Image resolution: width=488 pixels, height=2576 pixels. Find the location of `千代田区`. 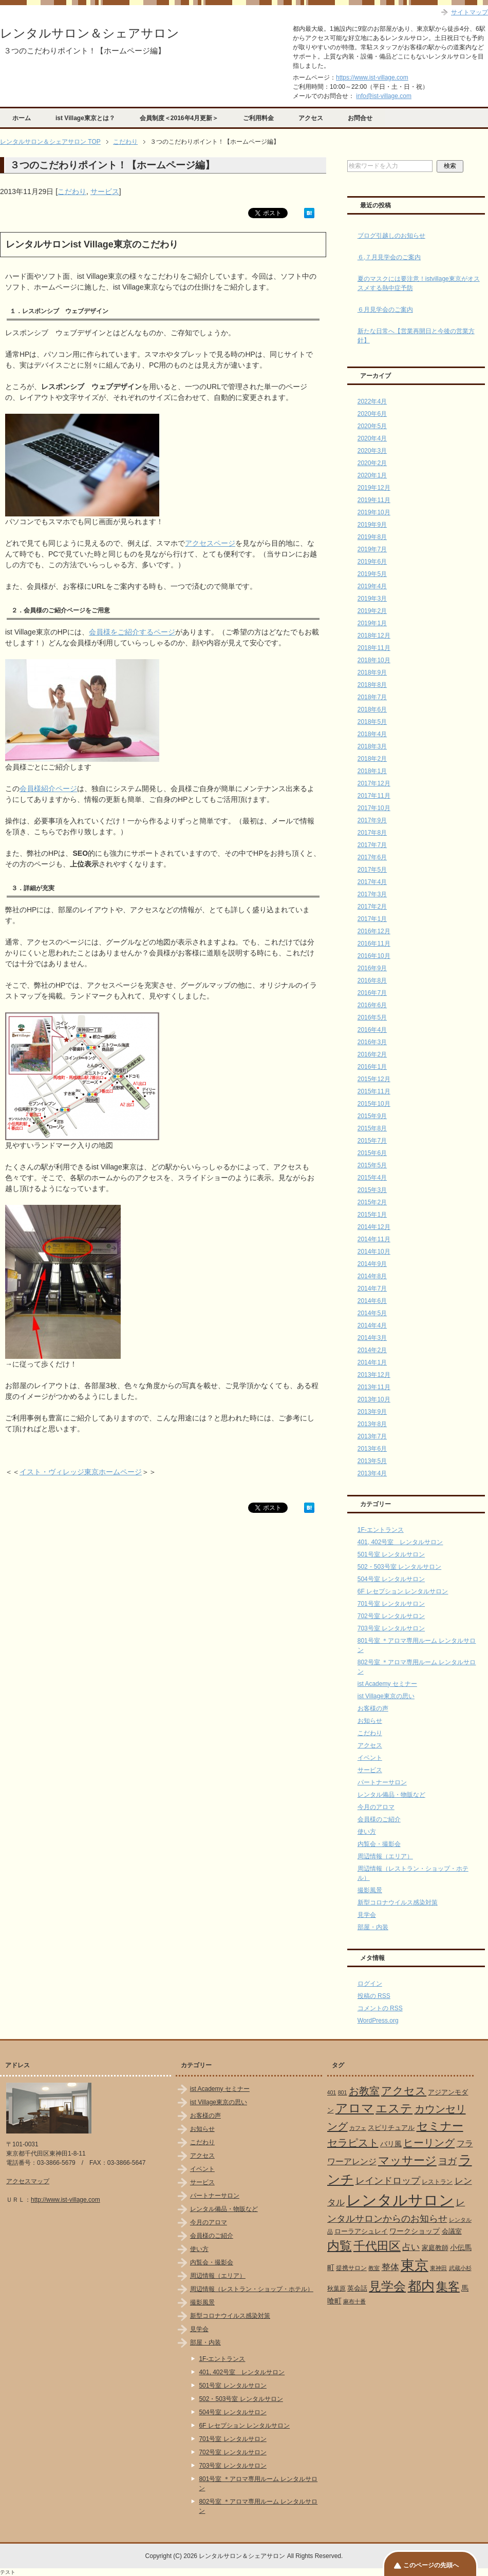

千代田区 is located at coordinates (377, 2246).